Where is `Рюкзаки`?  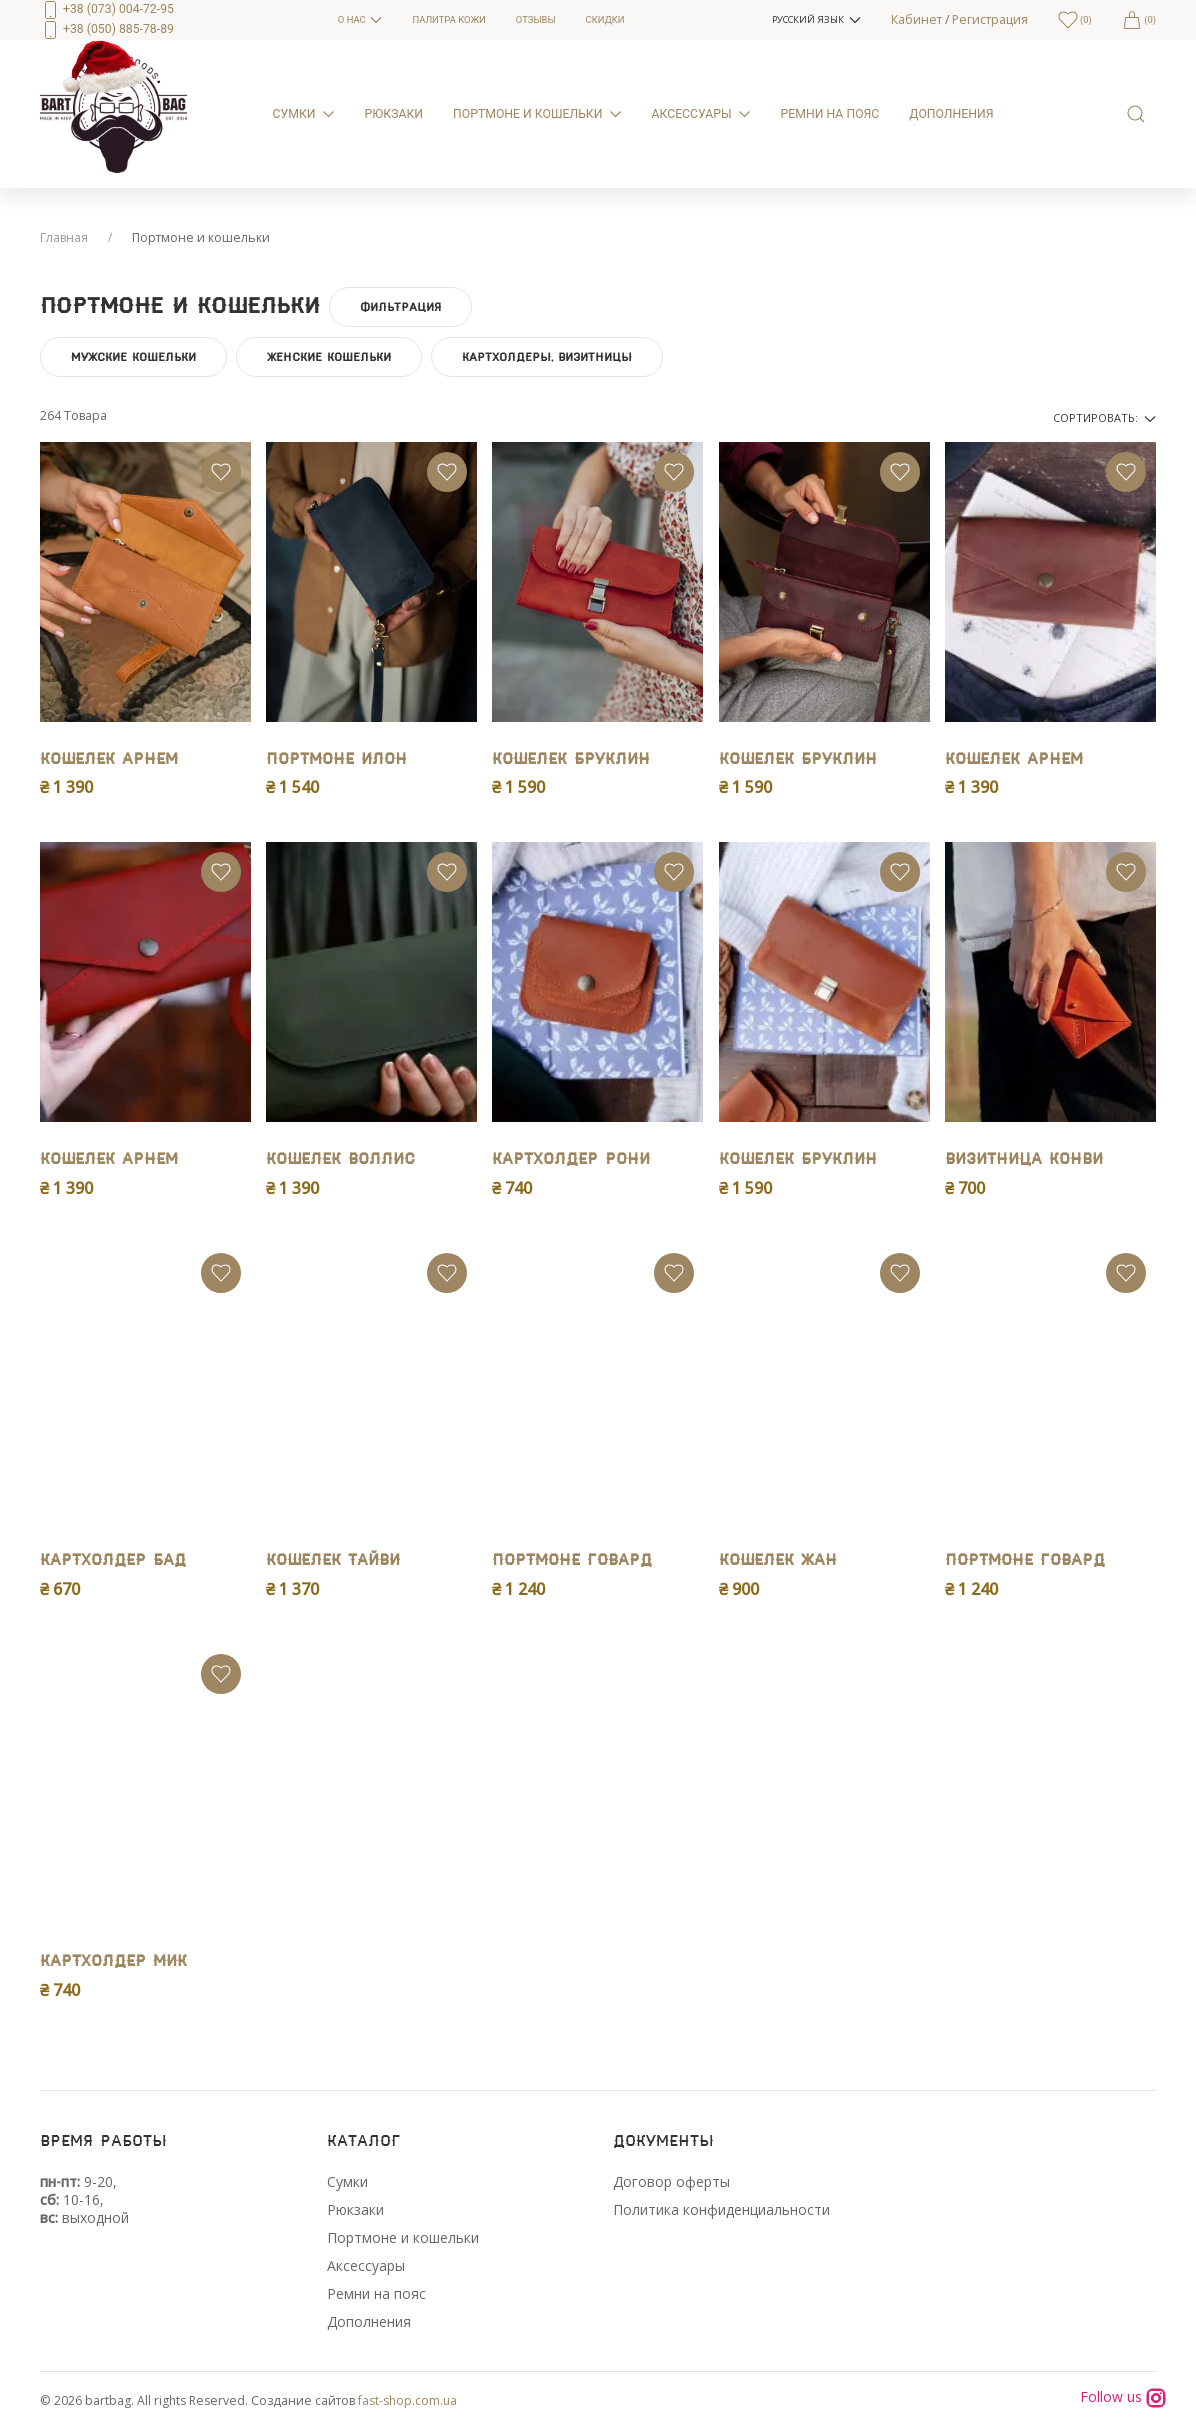
Рюкзаки is located at coordinates (355, 2209).